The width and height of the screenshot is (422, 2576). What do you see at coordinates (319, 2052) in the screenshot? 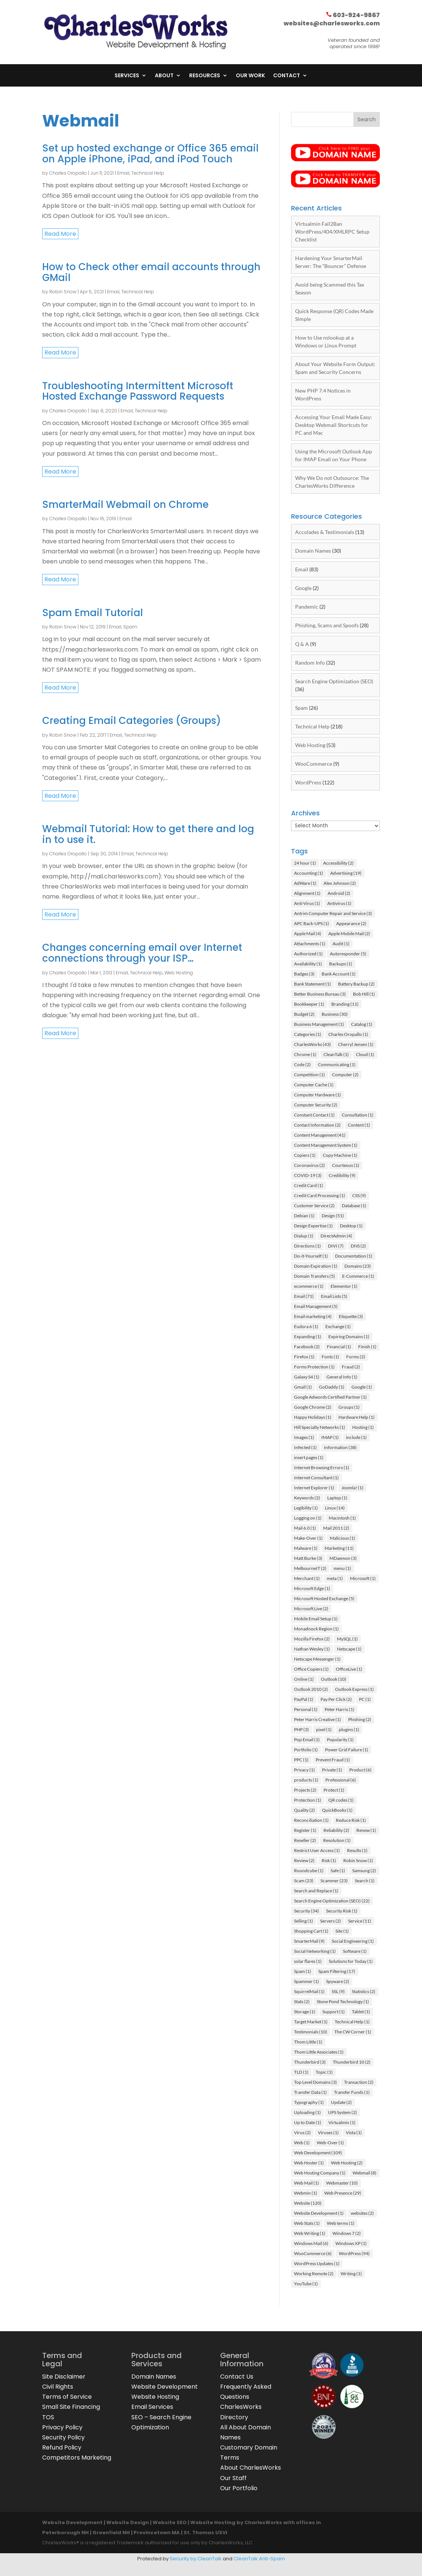
I see `Thom Little Associates [Thom Little Associates (1 item)]` at bounding box center [319, 2052].